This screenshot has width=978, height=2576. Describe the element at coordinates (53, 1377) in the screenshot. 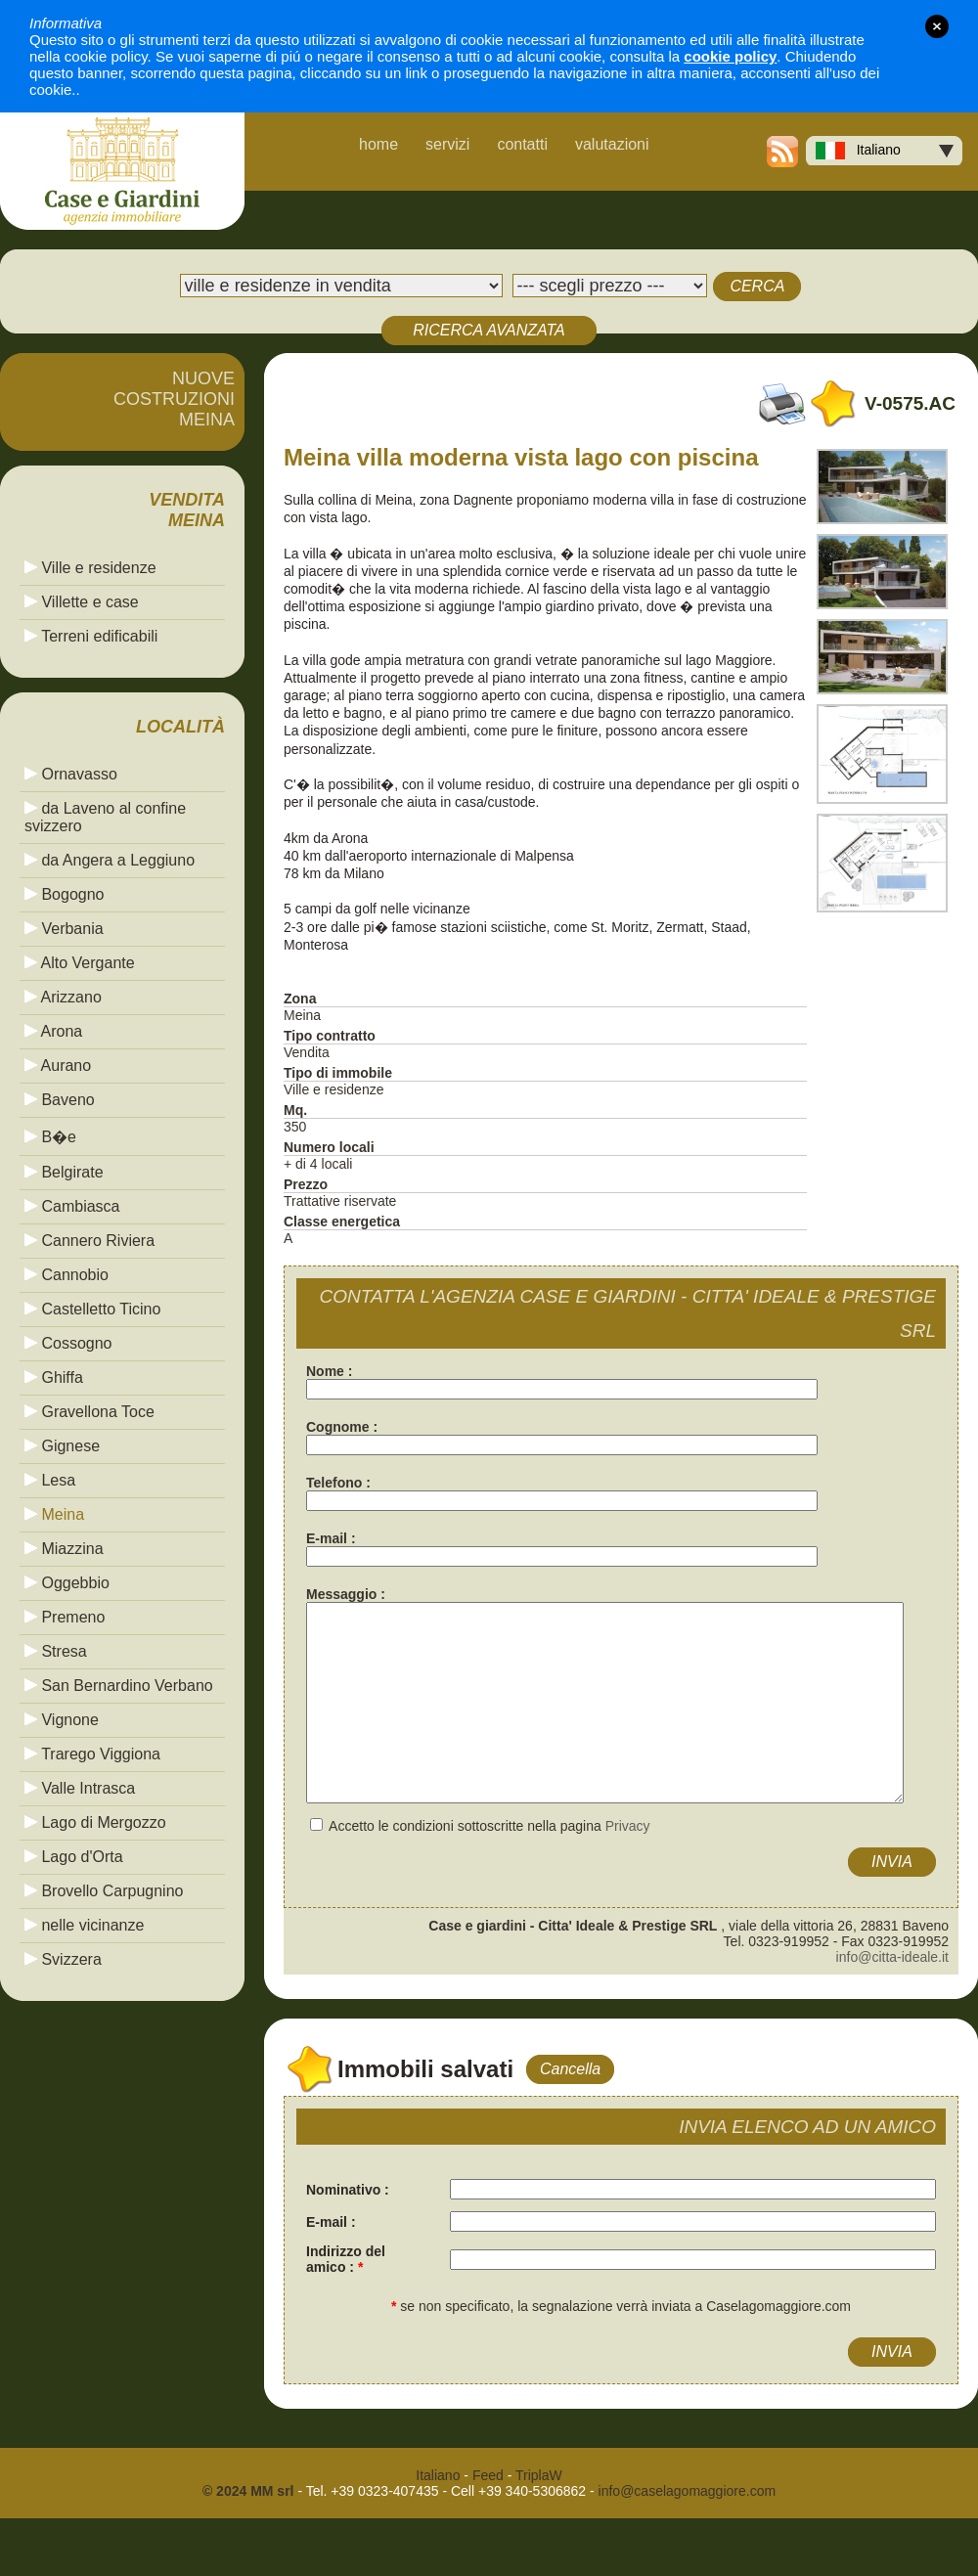

I see `Ghiffa` at that location.